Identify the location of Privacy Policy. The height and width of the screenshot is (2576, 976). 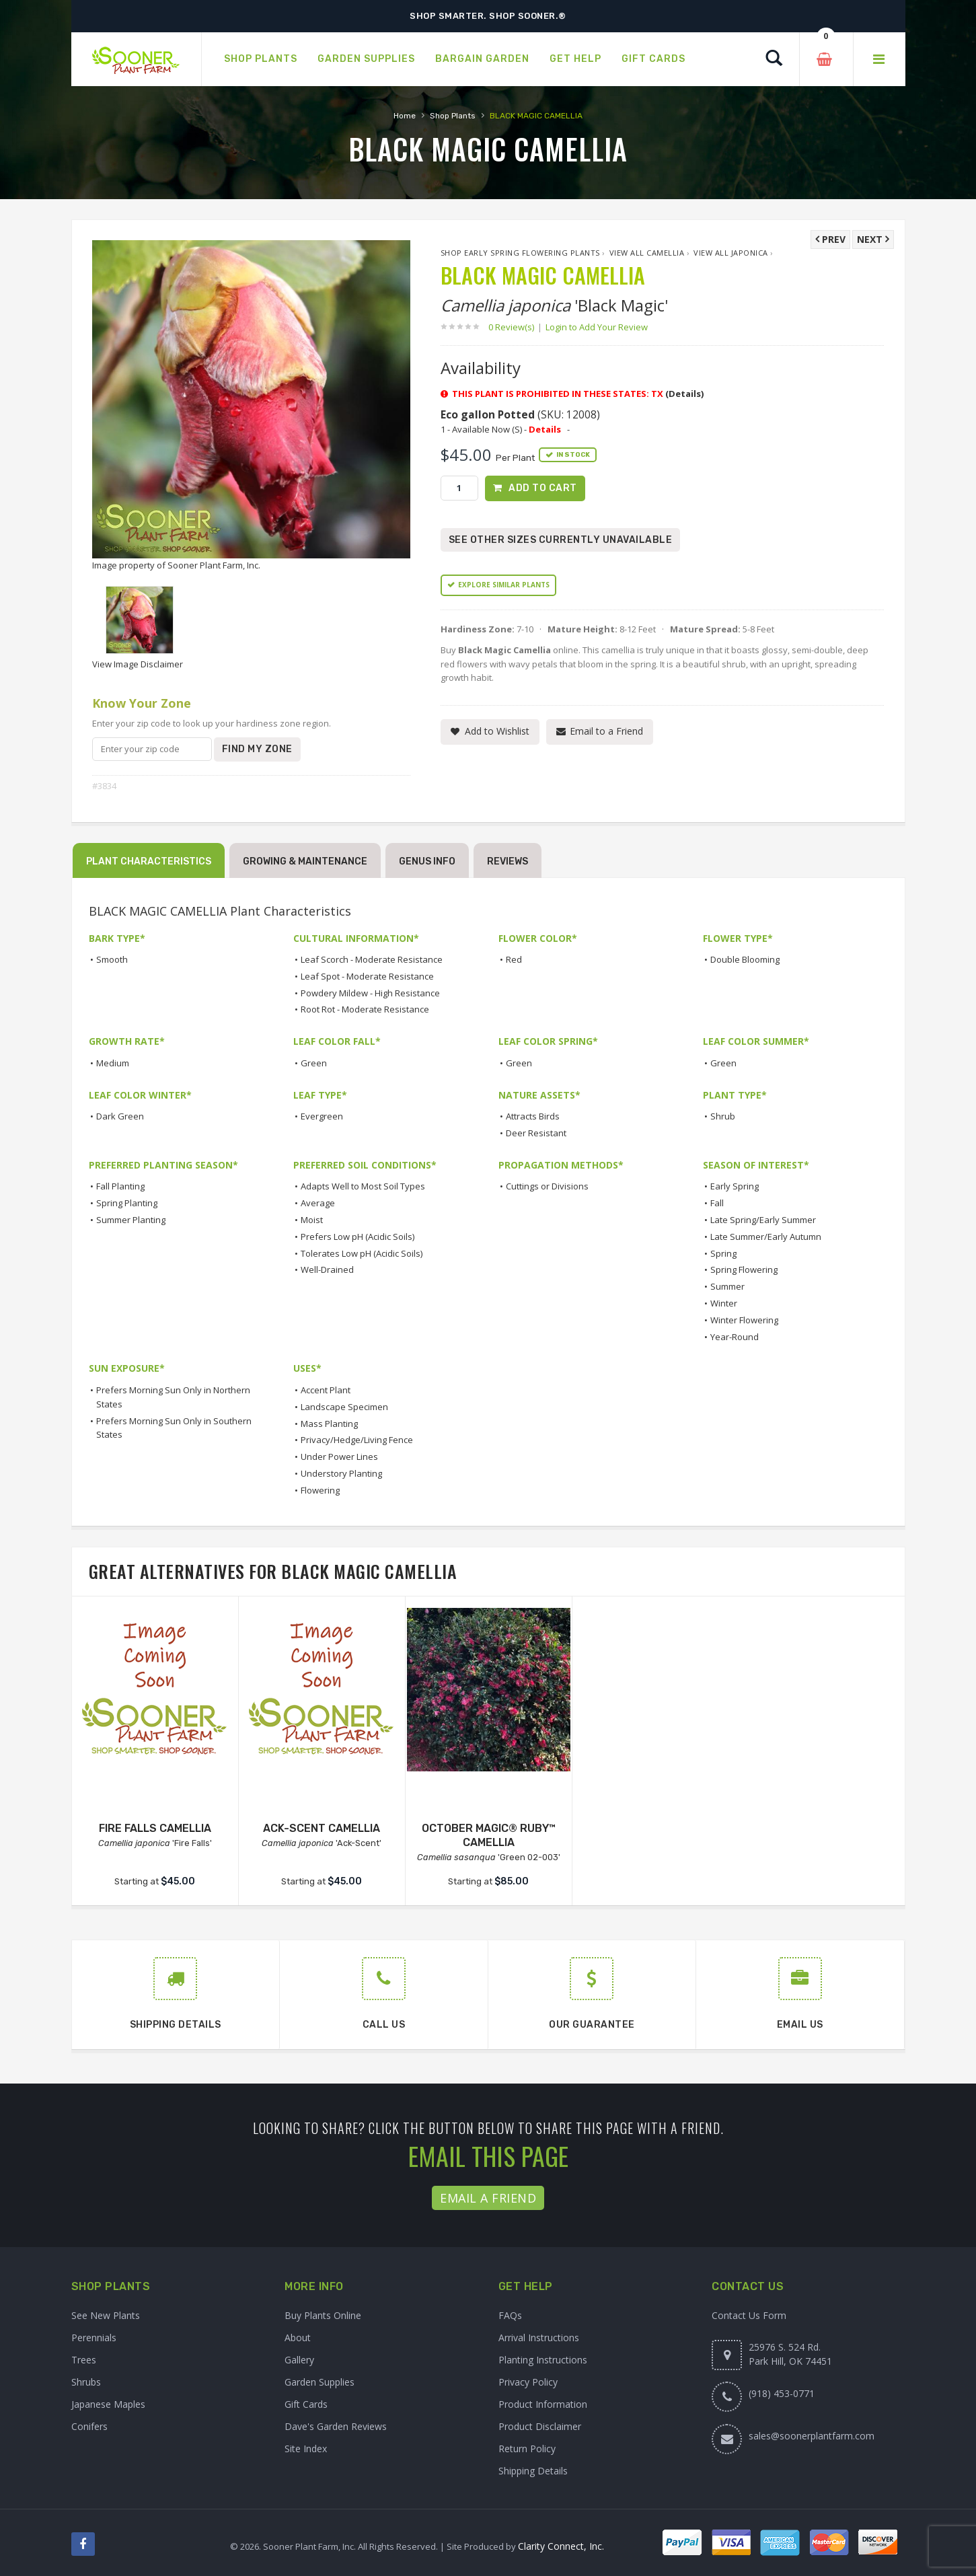
(528, 2382).